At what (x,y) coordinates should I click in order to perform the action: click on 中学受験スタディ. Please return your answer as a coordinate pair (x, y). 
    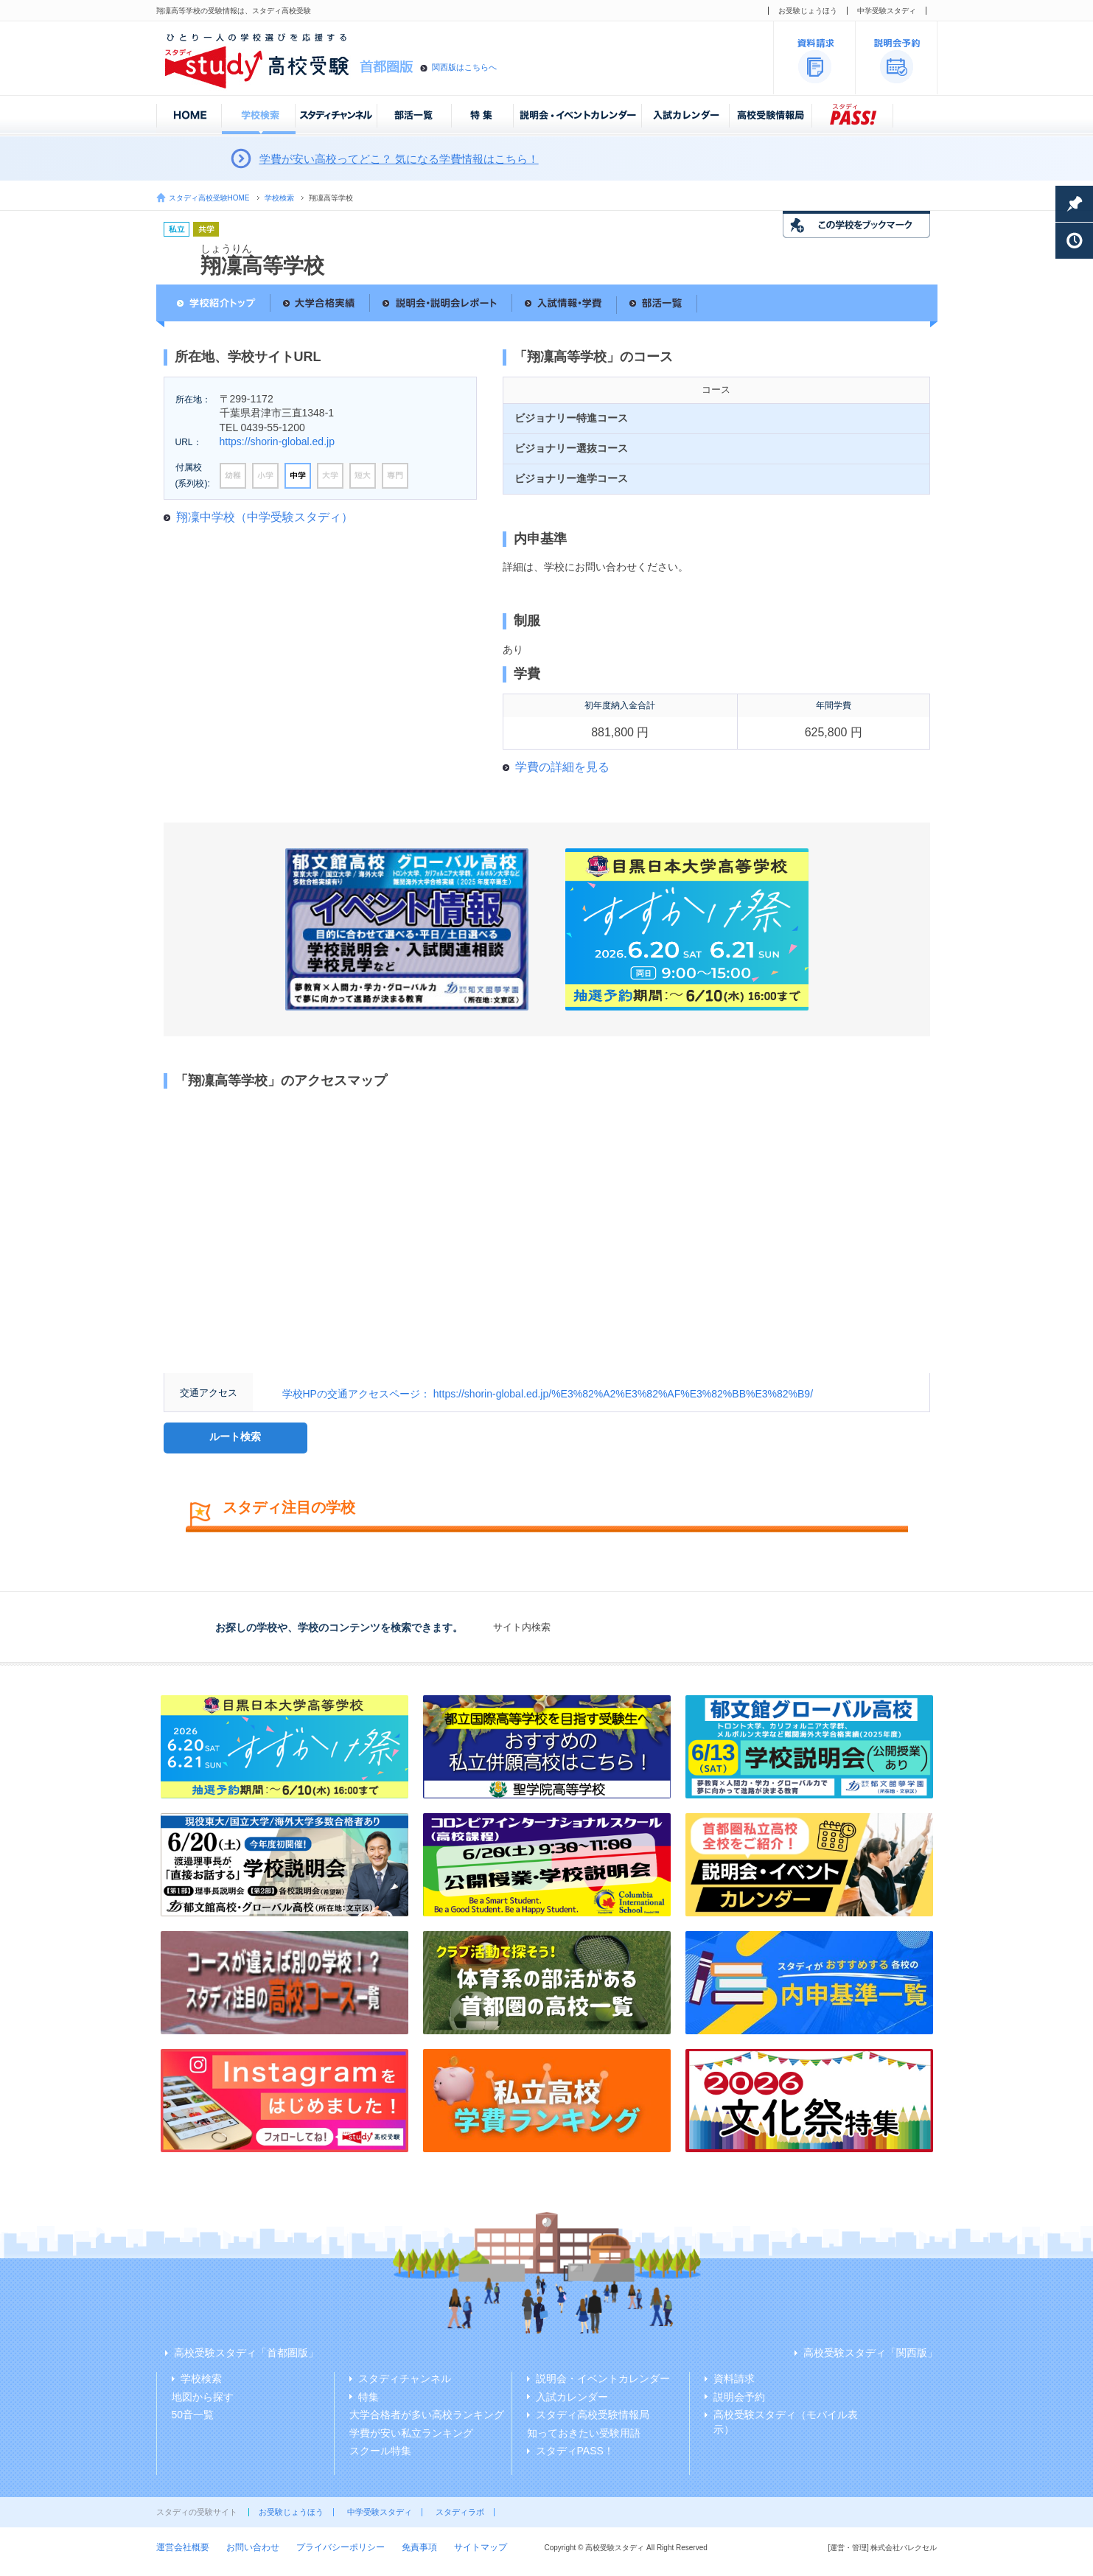
    Looking at the image, I should click on (886, 11).